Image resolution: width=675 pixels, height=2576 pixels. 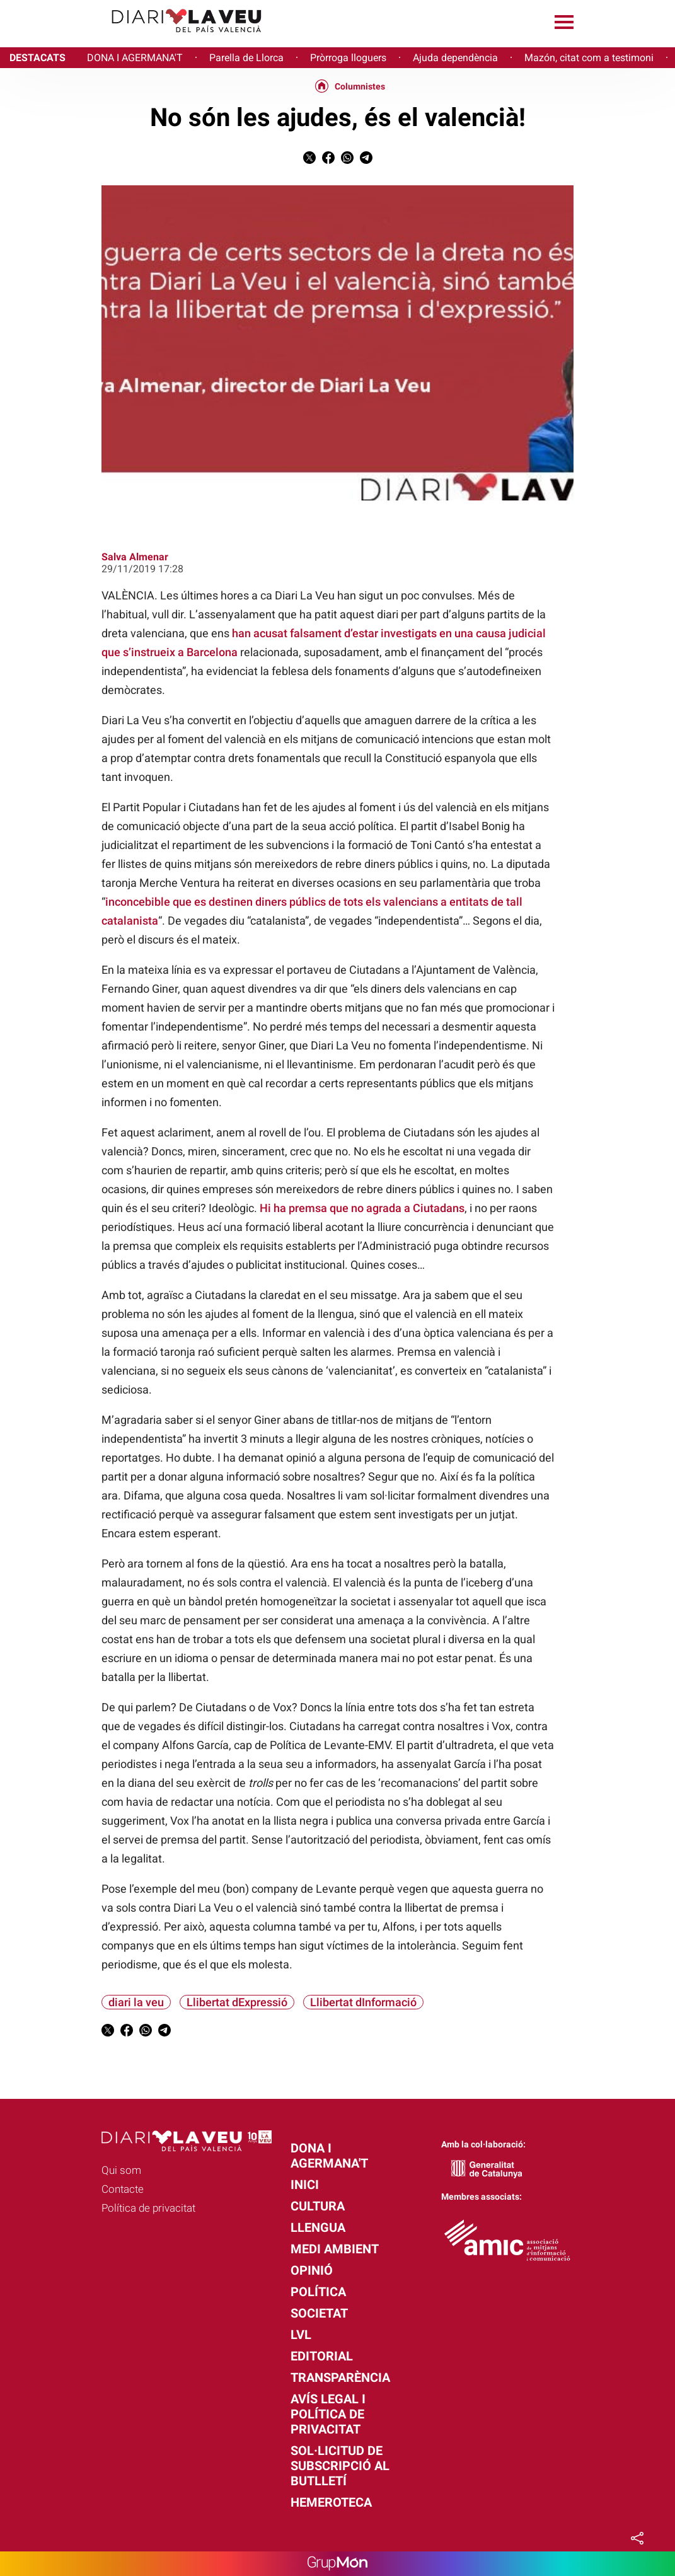 What do you see at coordinates (135, 58) in the screenshot?
I see `DONA I AGERMANA'T` at bounding box center [135, 58].